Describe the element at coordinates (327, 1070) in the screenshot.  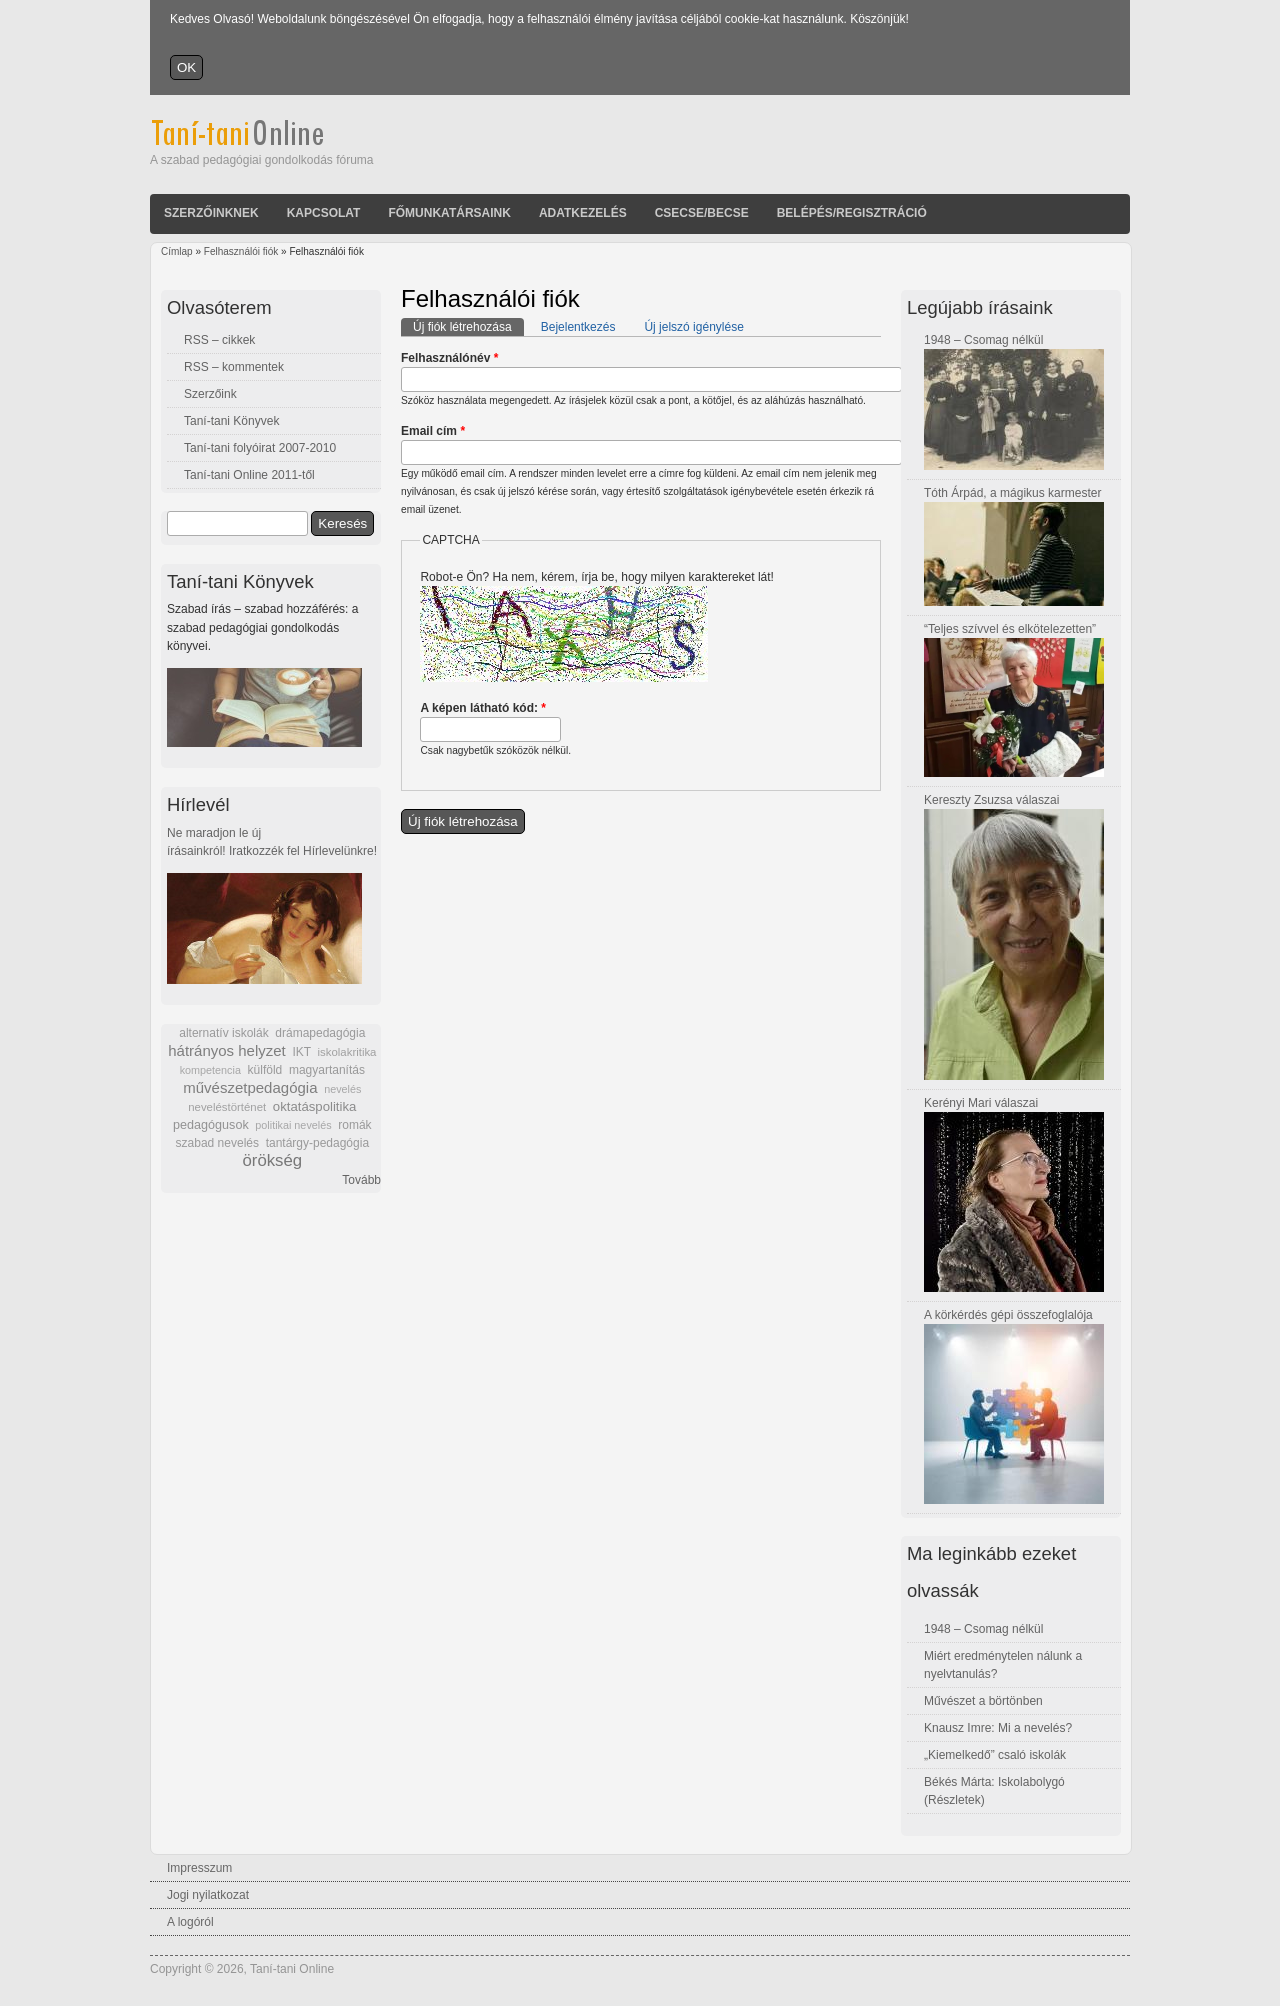
I see `magyartanítás` at that location.